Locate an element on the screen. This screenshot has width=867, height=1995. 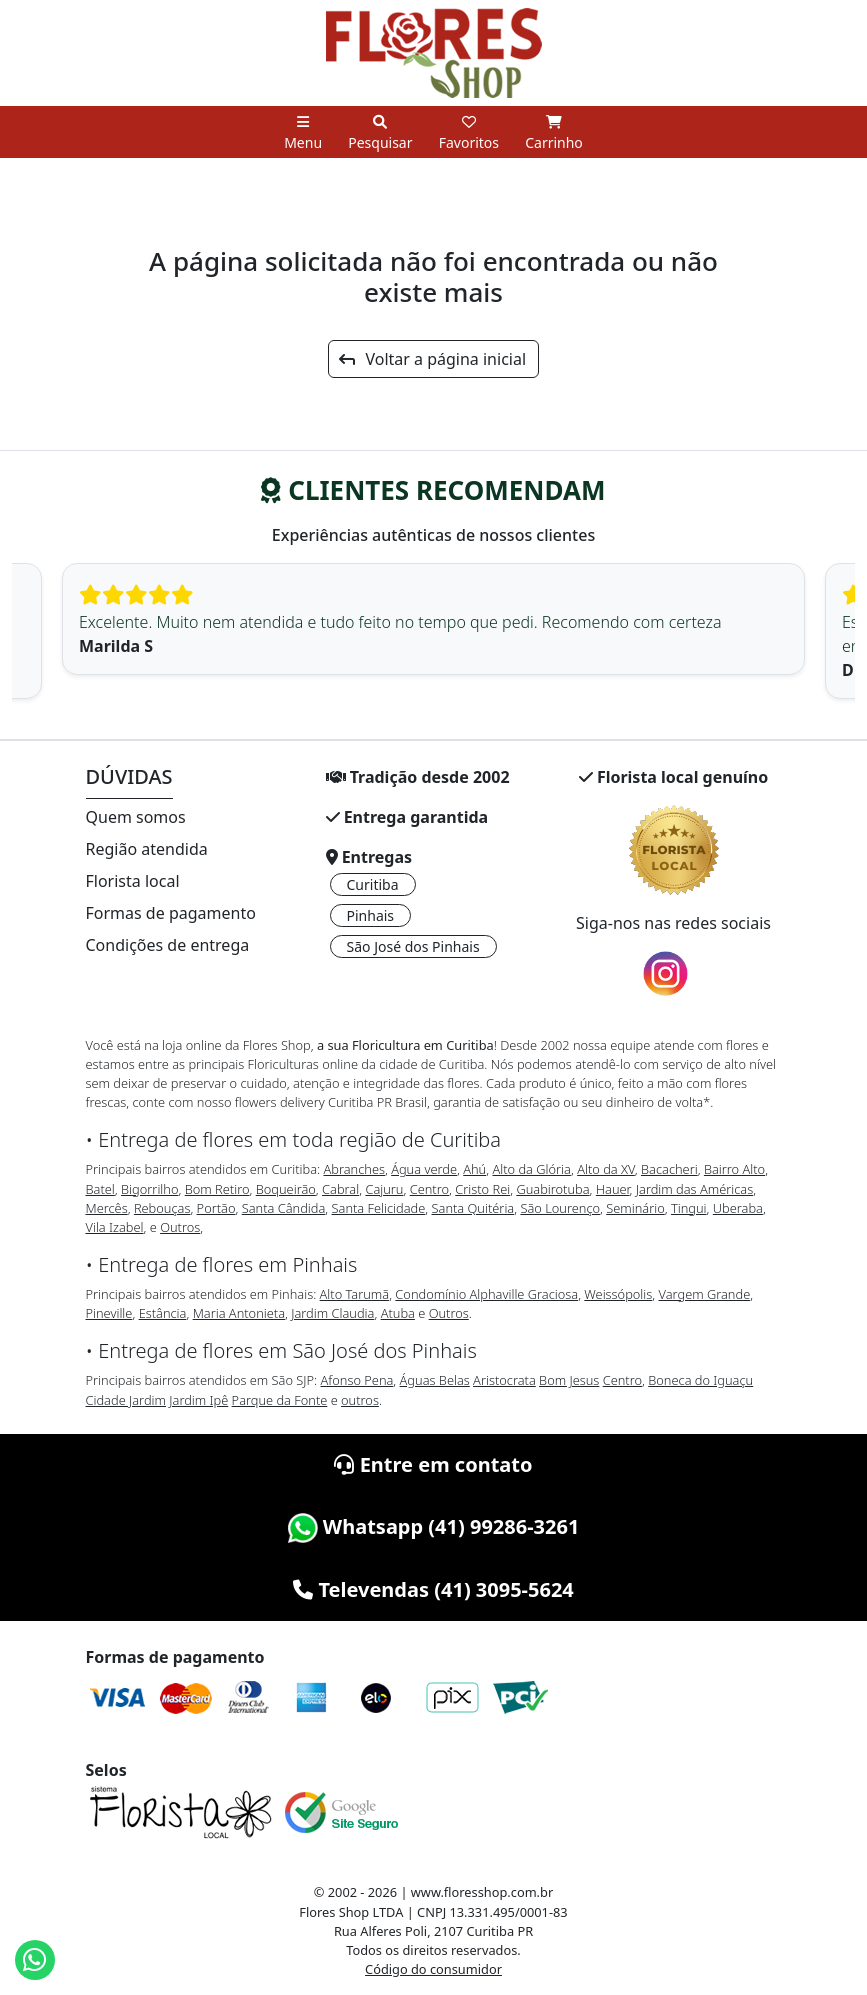
Código do consumidor is located at coordinates (433, 1969).